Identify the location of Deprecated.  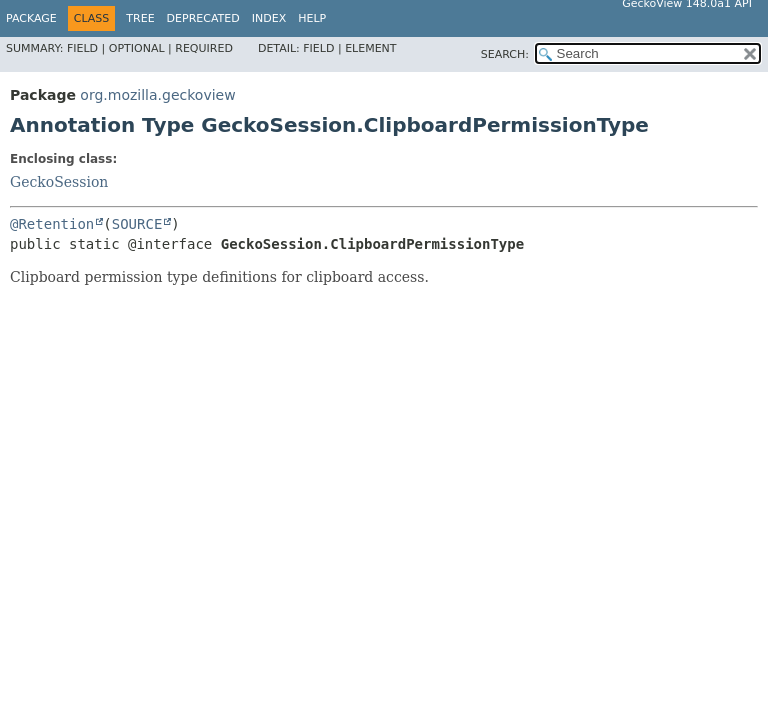
(203, 18).